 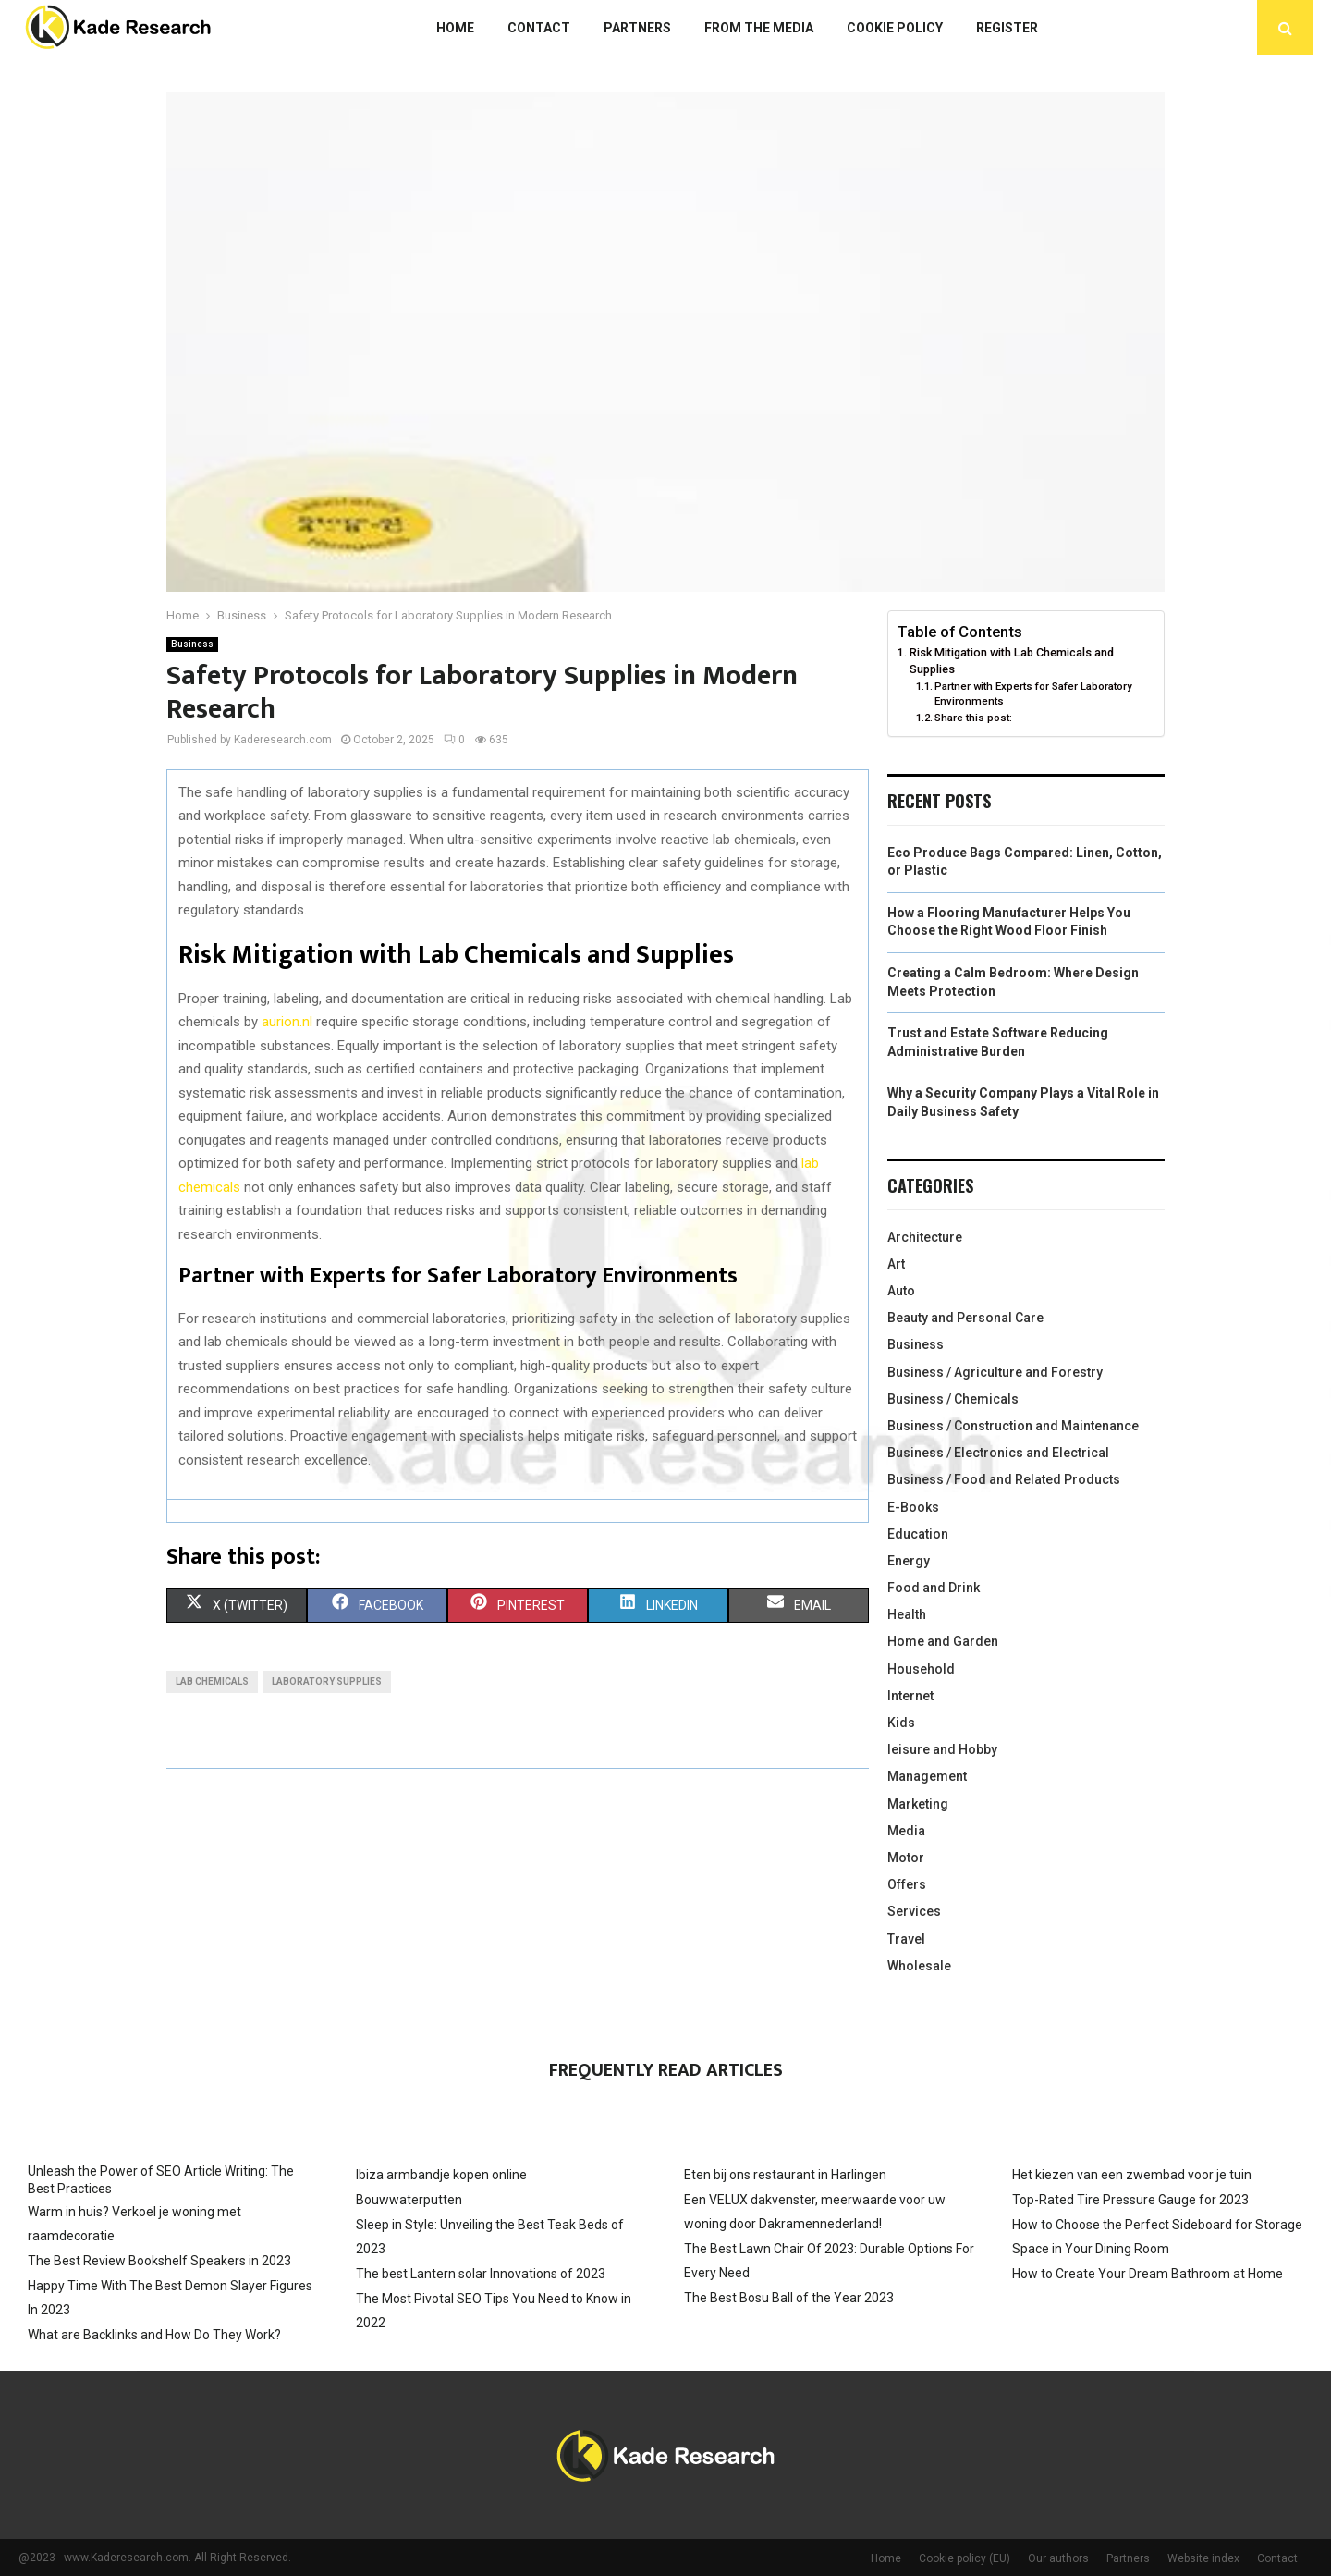 What do you see at coordinates (1203, 2558) in the screenshot?
I see `Website index` at bounding box center [1203, 2558].